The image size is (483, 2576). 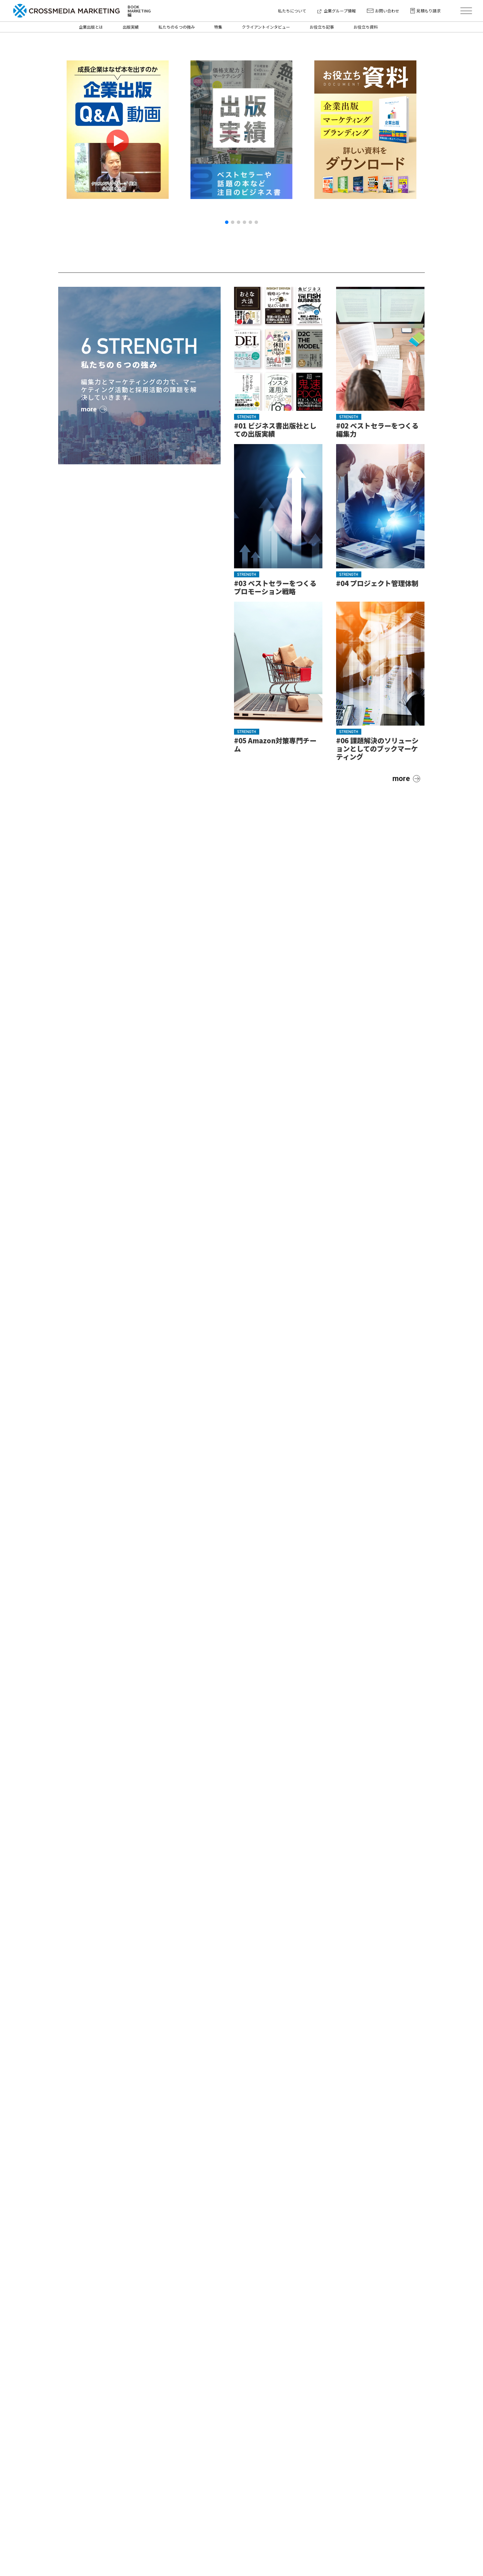 What do you see at coordinates (383, 11) in the screenshot?
I see `お問い合わせ` at bounding box center [383, 11].